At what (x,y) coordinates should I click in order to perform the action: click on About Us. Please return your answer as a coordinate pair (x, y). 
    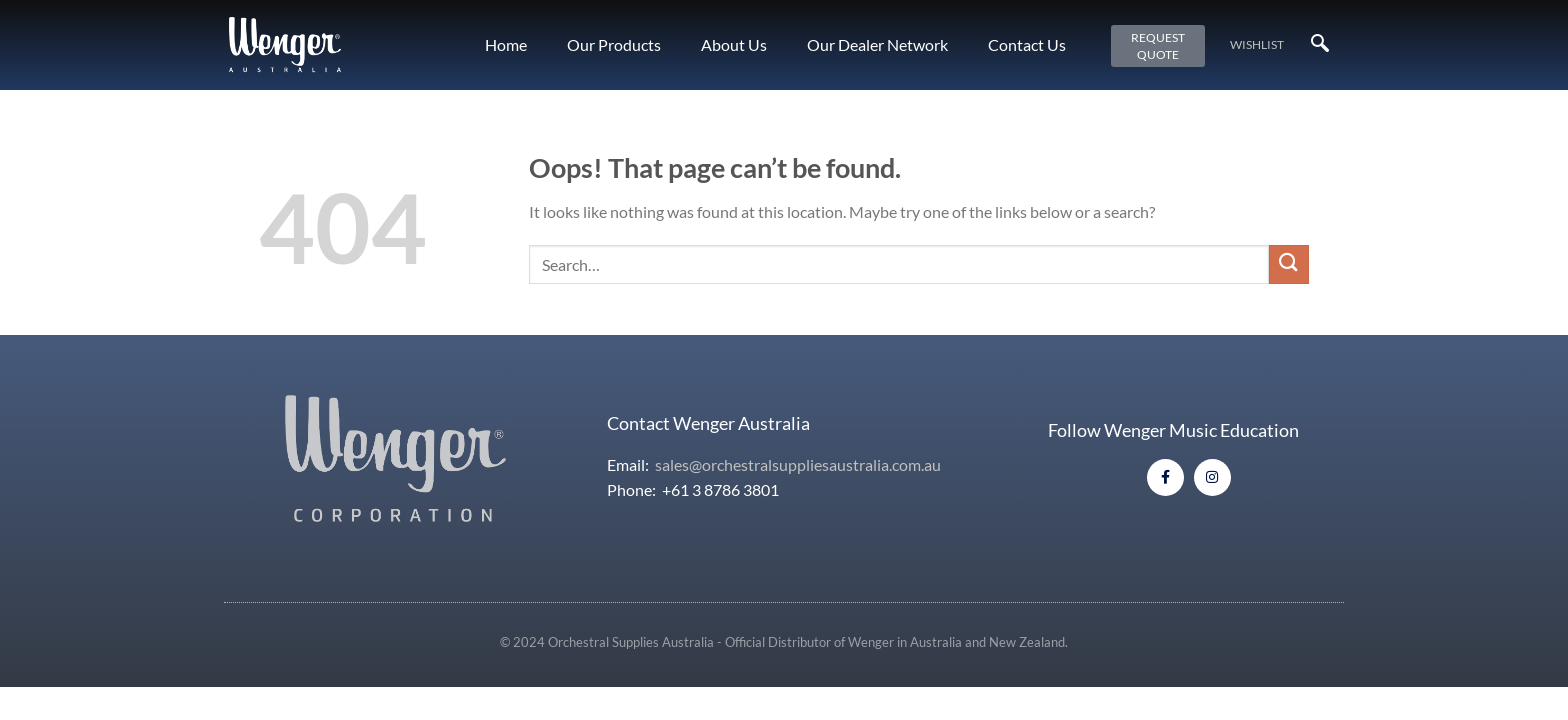
    Looking at the image, I should click on (734, 44).